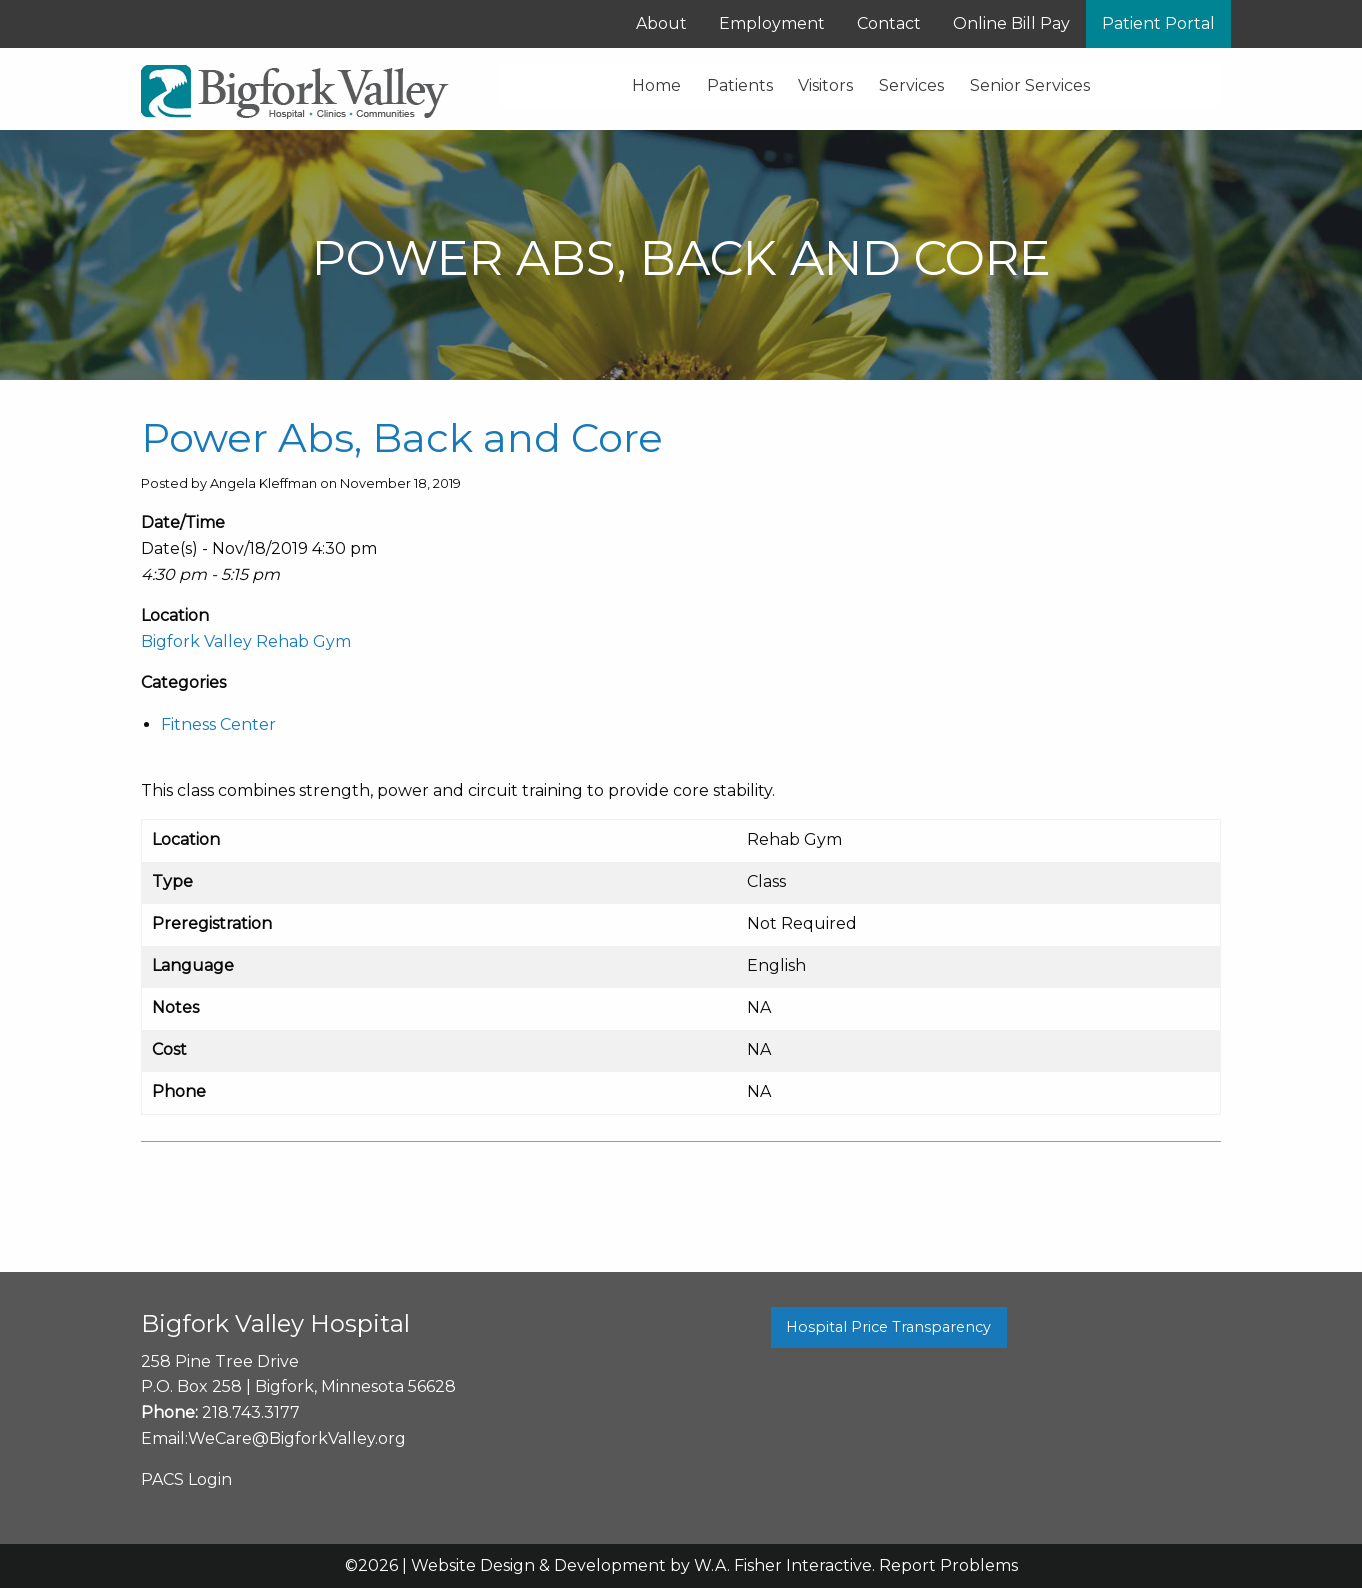 This screenshot has height=1588, width=1362. Describe the element at coordinates (740, 85) in the screenshot. I see `Patients` at that location.